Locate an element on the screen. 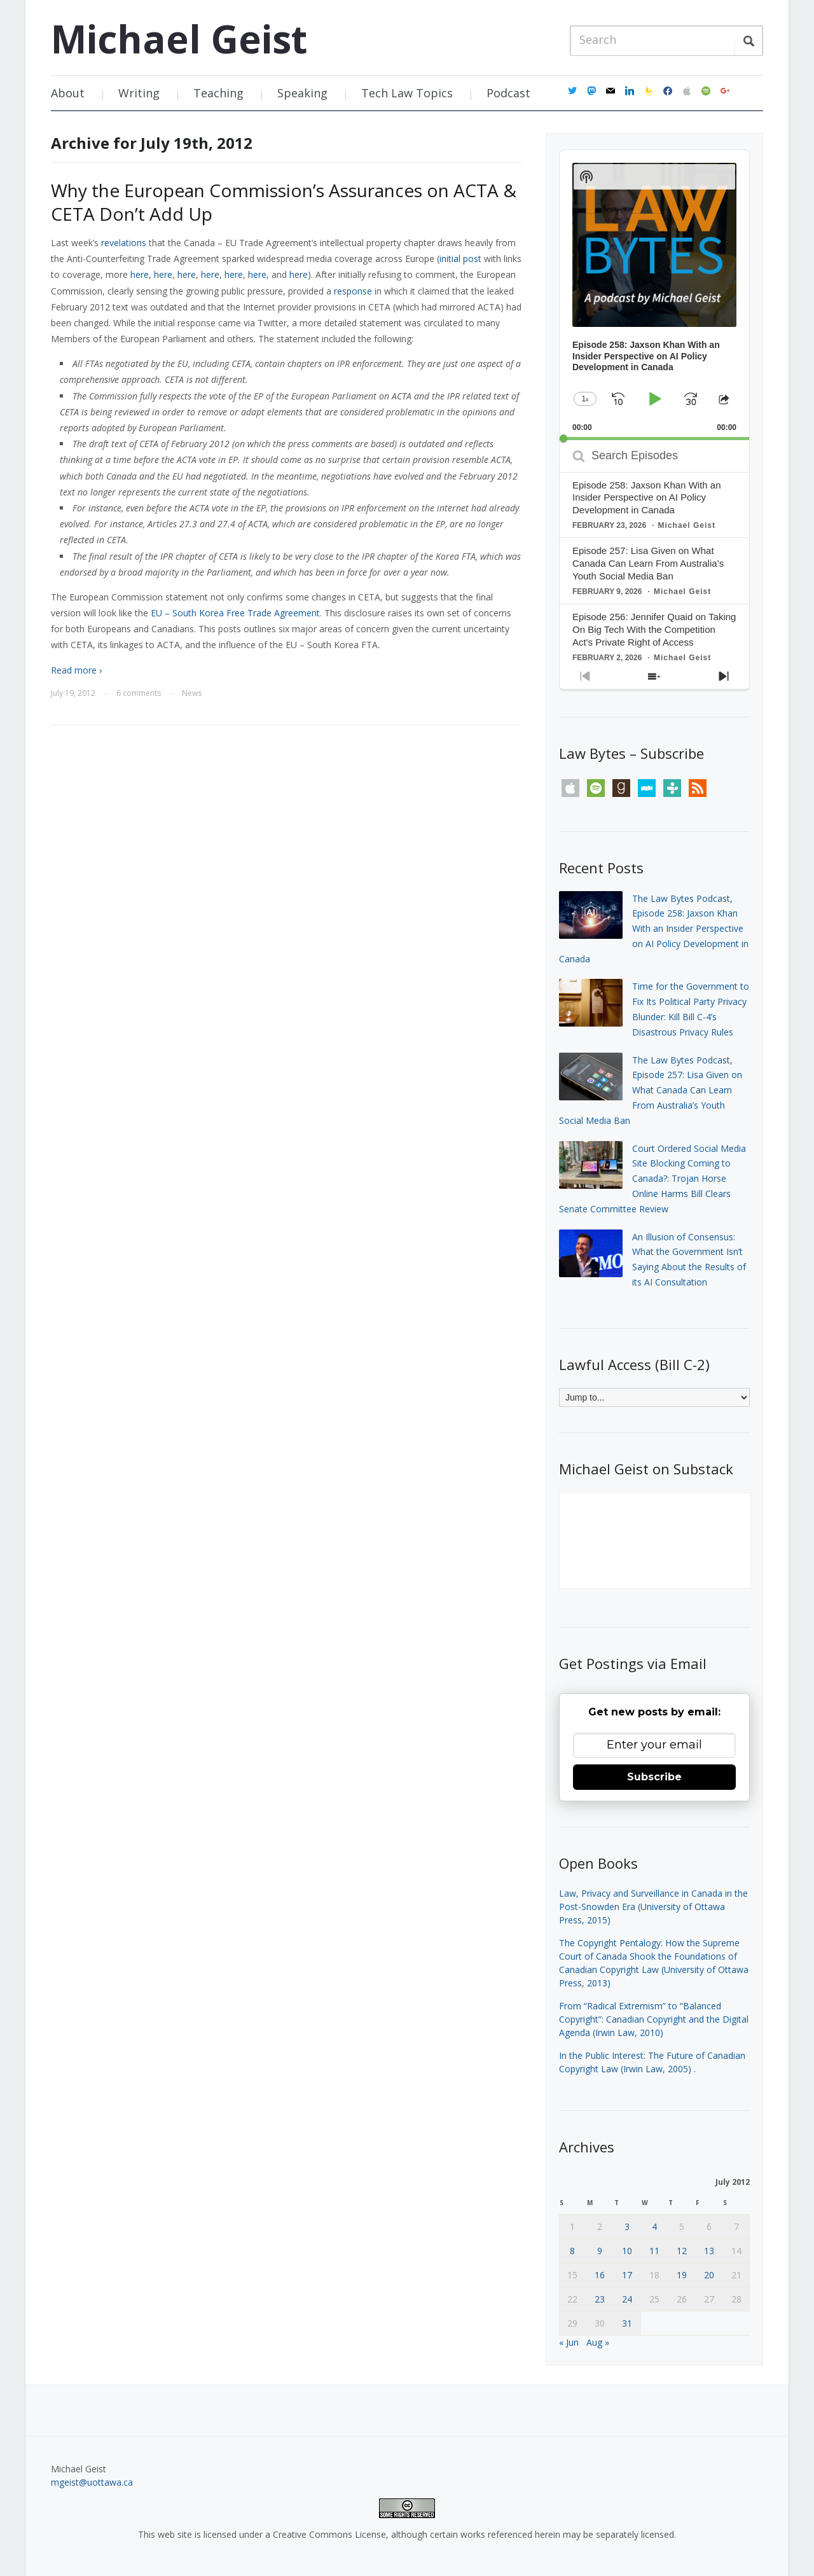 Image resolution: width=814 pixels, height=2576 pixels. « Jun is located at coordinates (569, 2342).